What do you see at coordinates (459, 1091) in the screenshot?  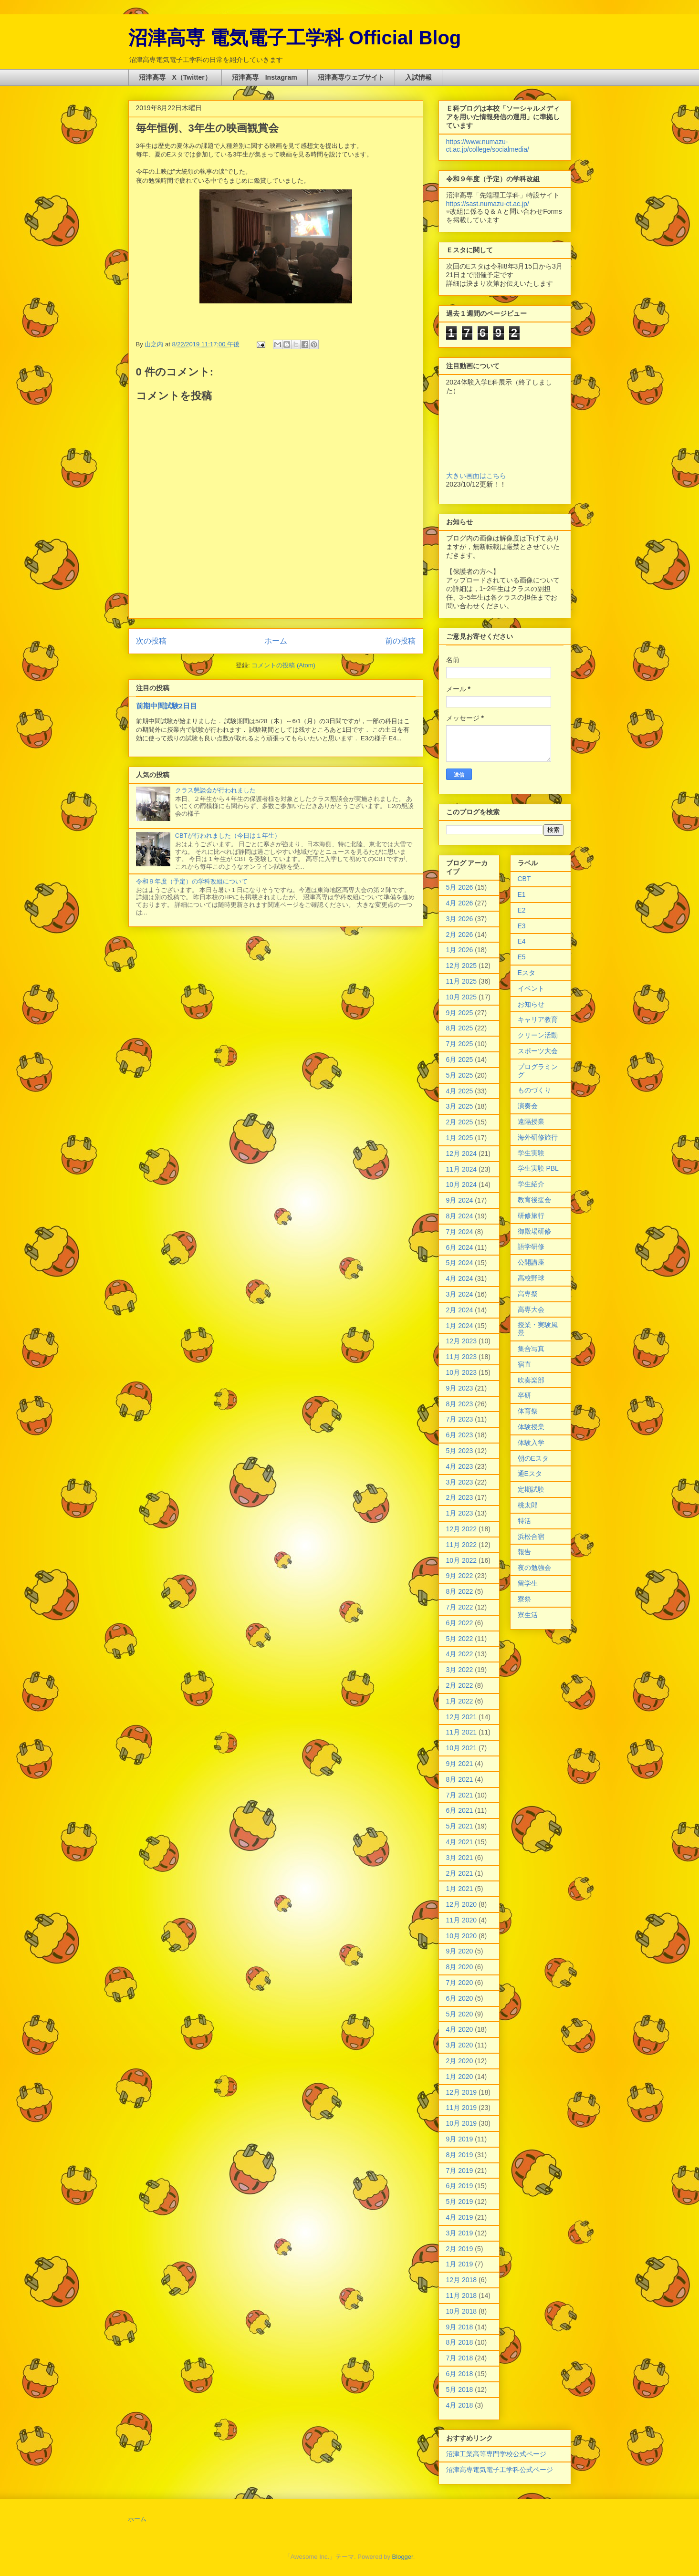 I see `4月 2025` at bounding box center [459, 1091].